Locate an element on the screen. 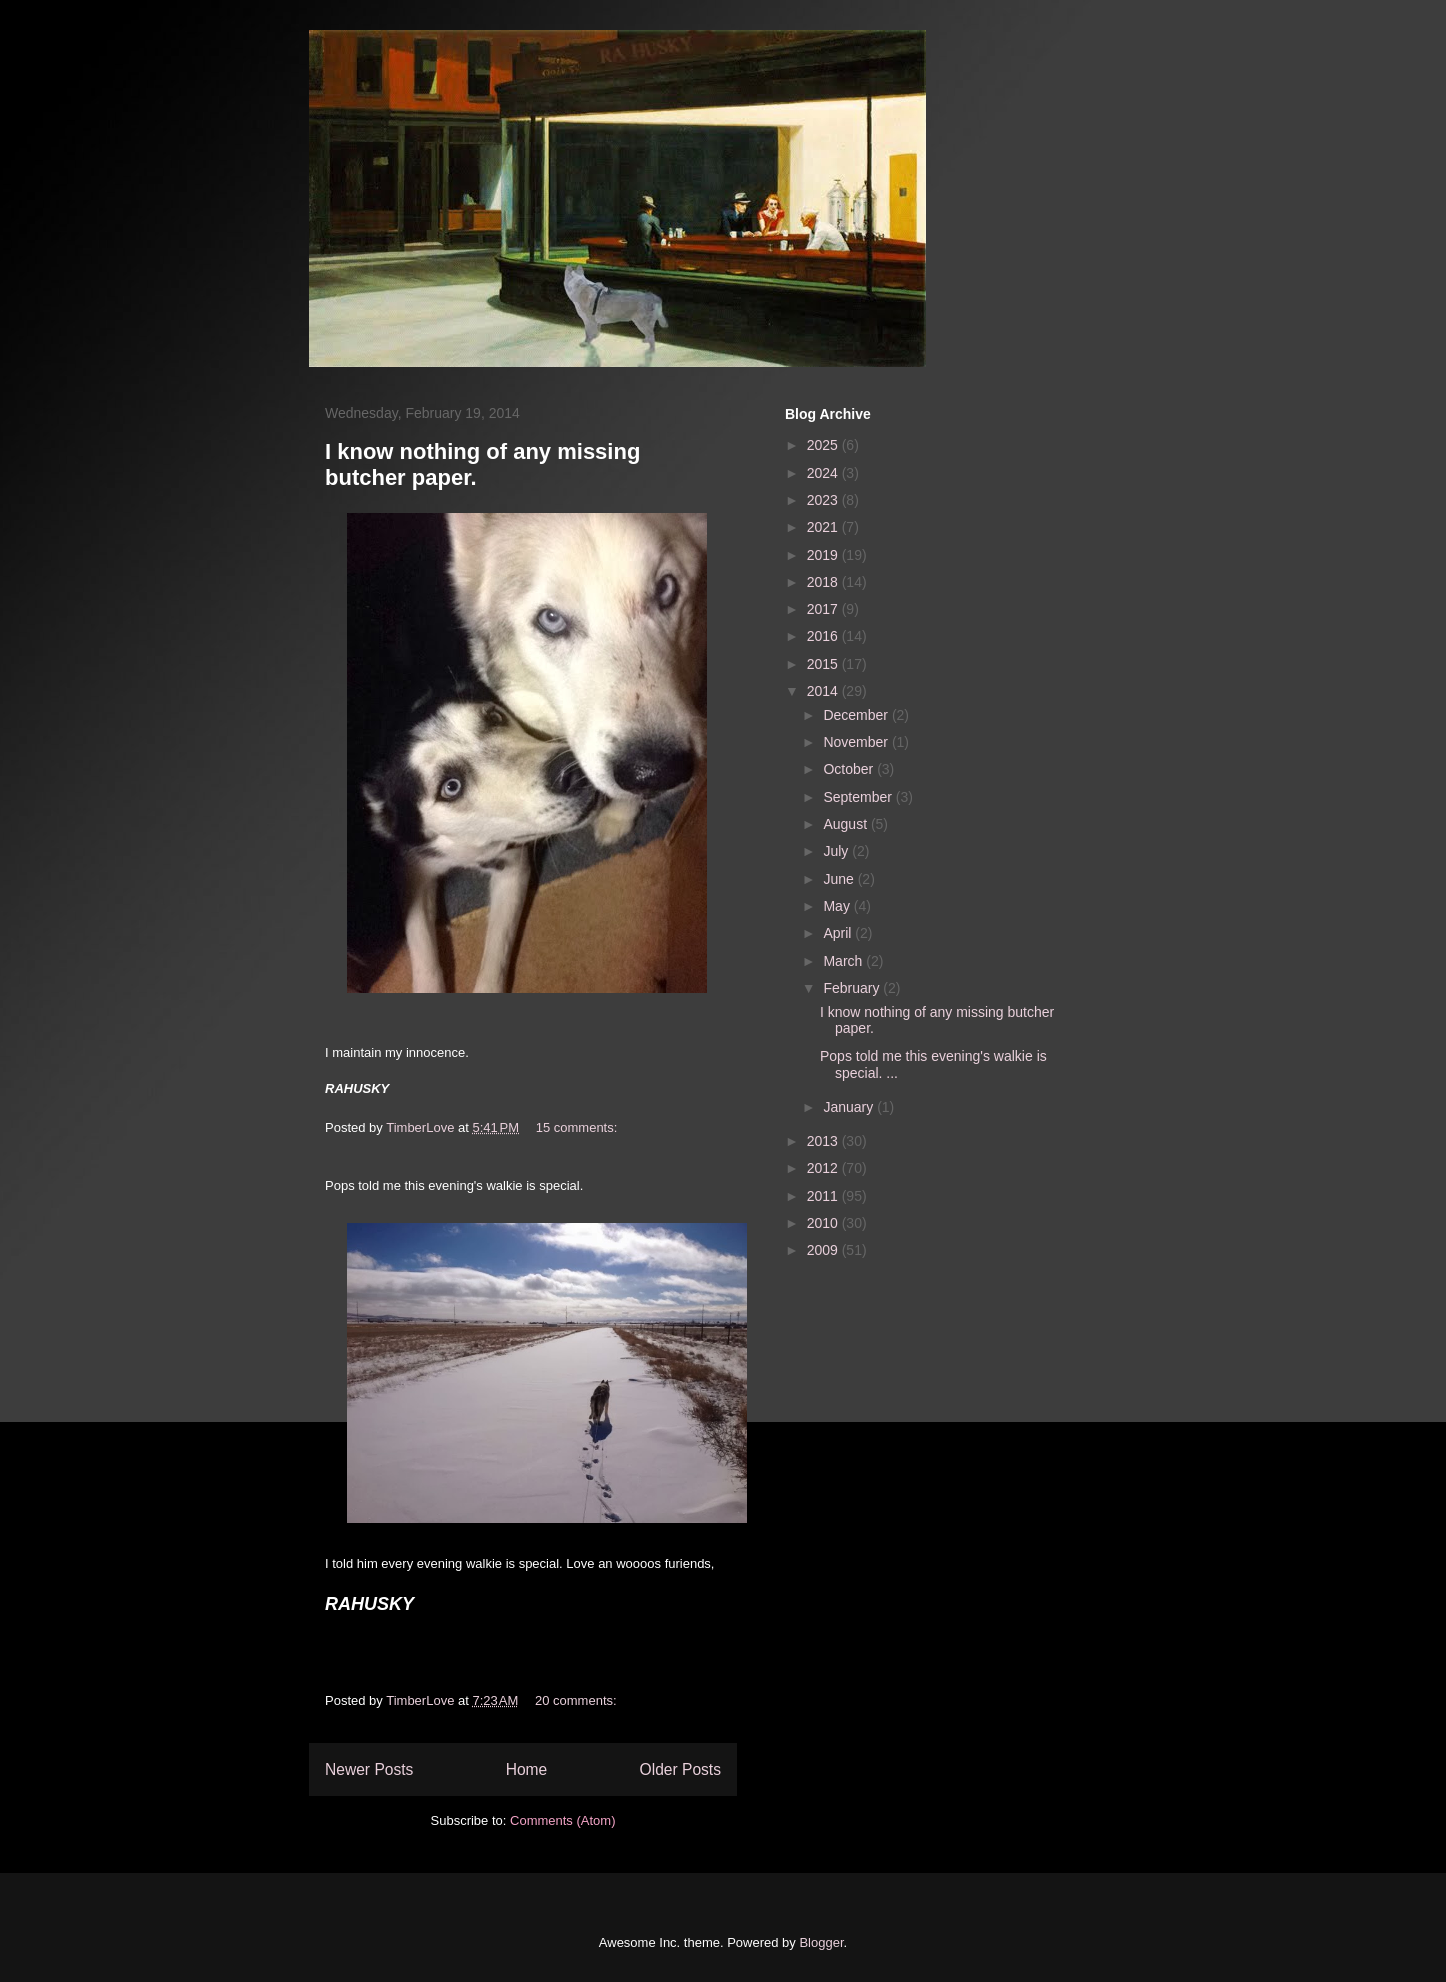 Image resolution: width=1446 pixels, height=1982 pixels. July is located at coordinates (837, 851).